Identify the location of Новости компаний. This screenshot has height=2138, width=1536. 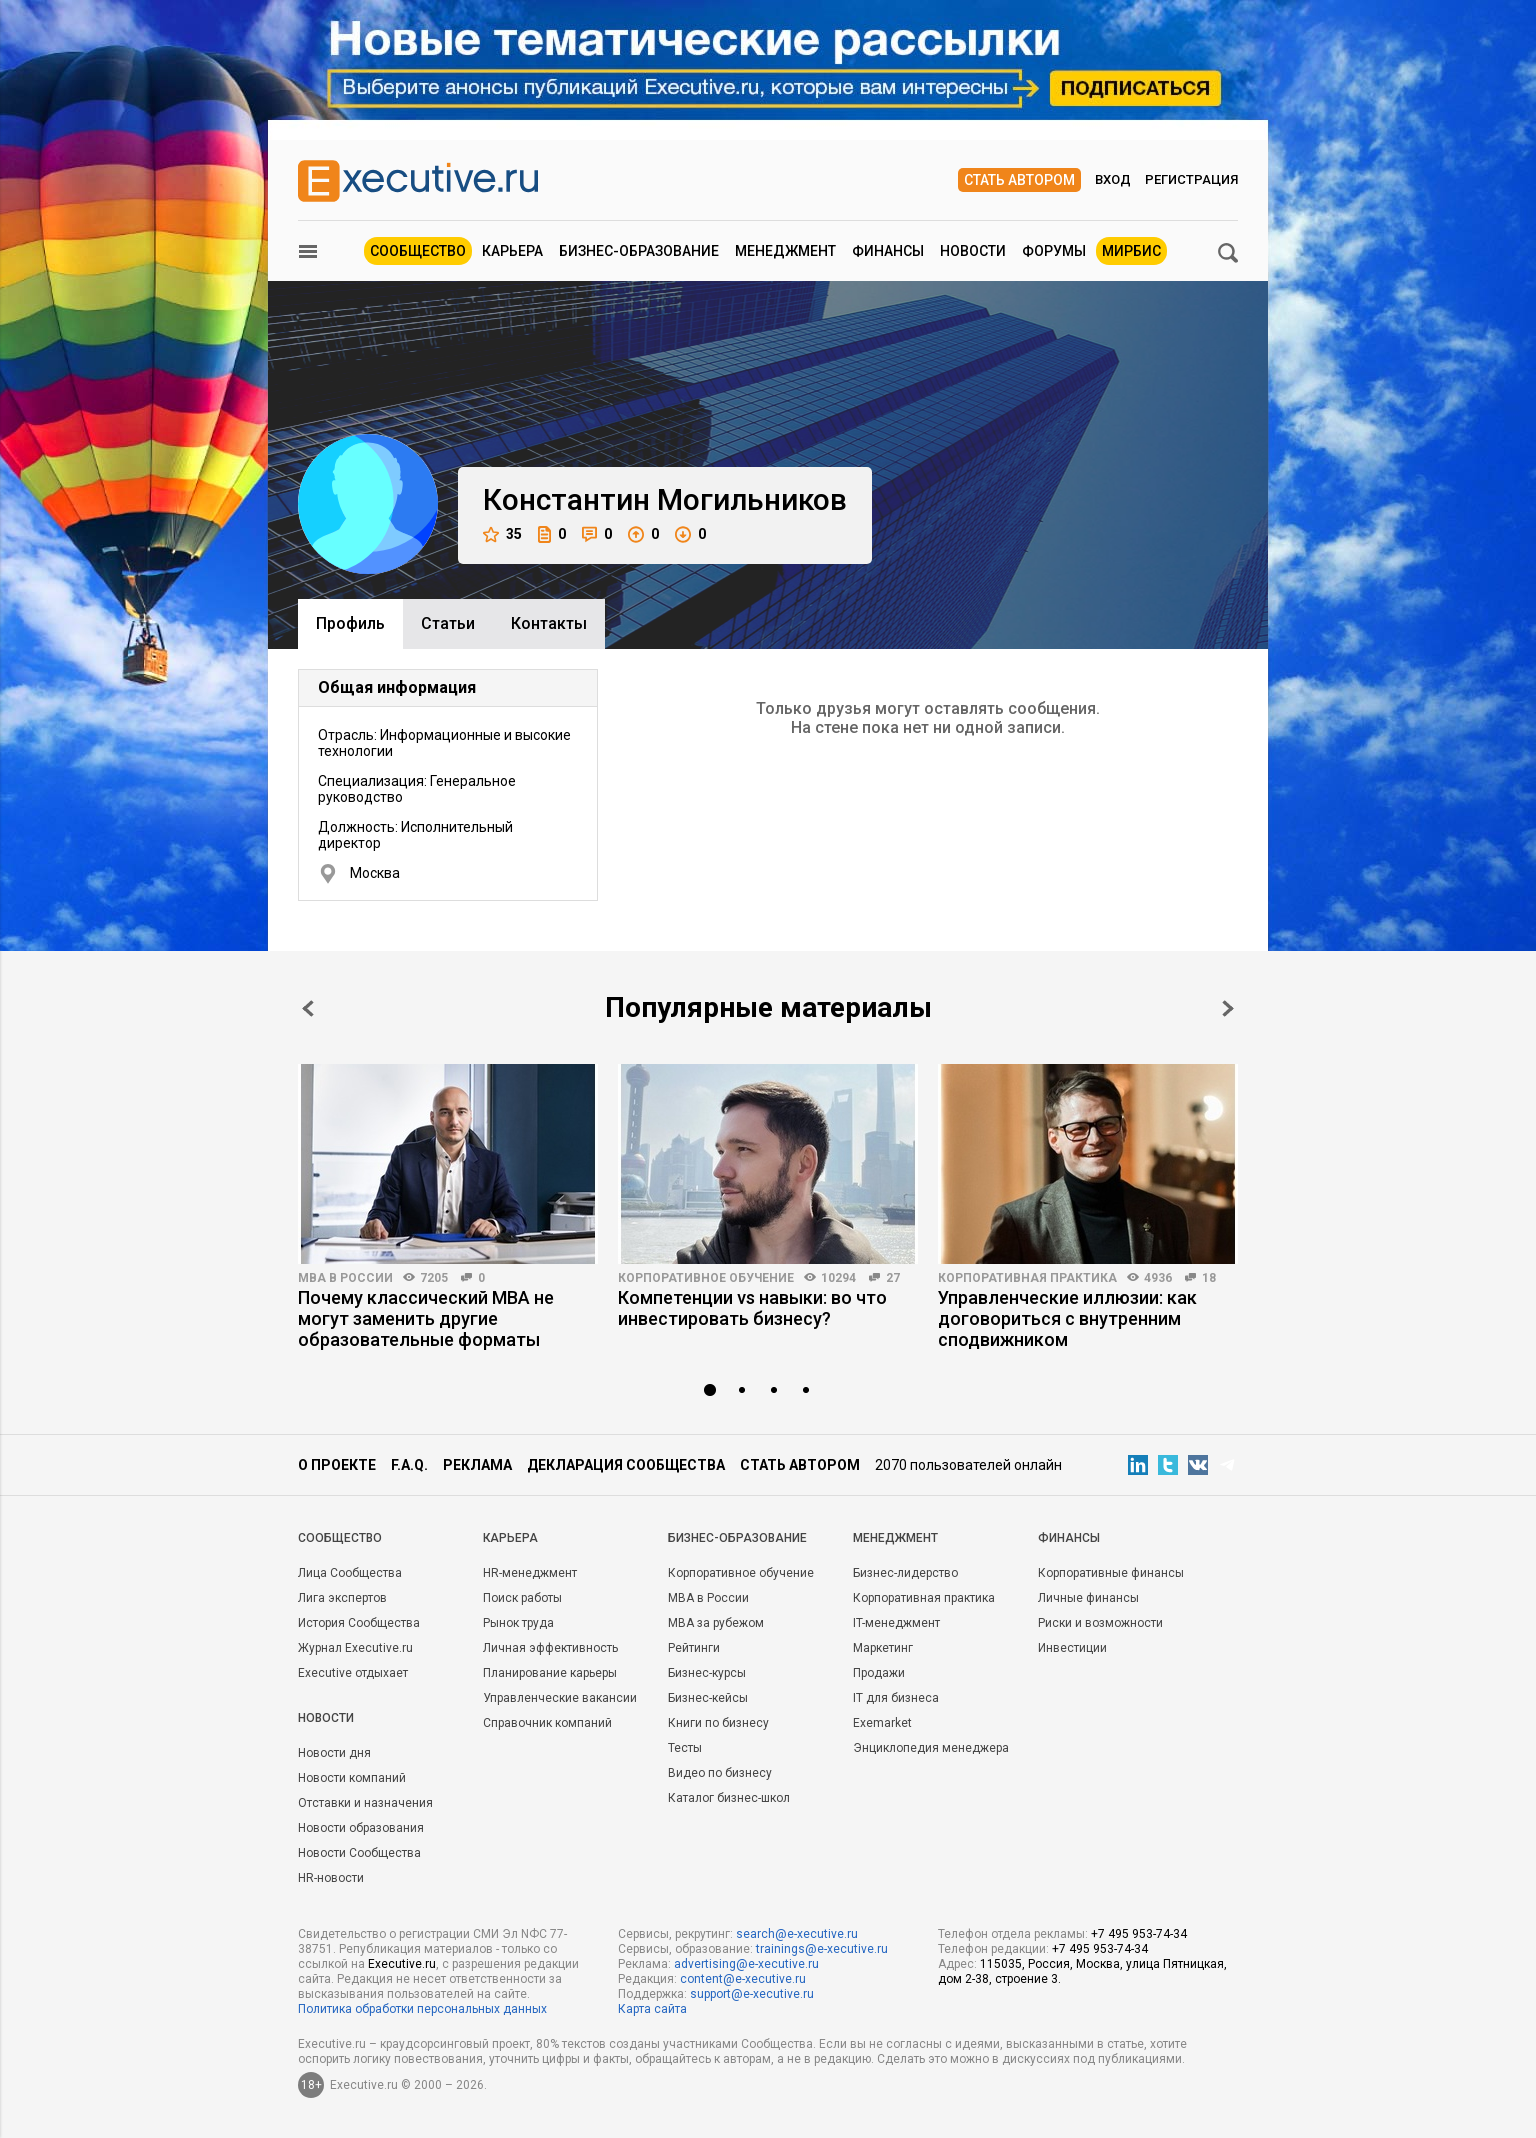
(352, 1778).